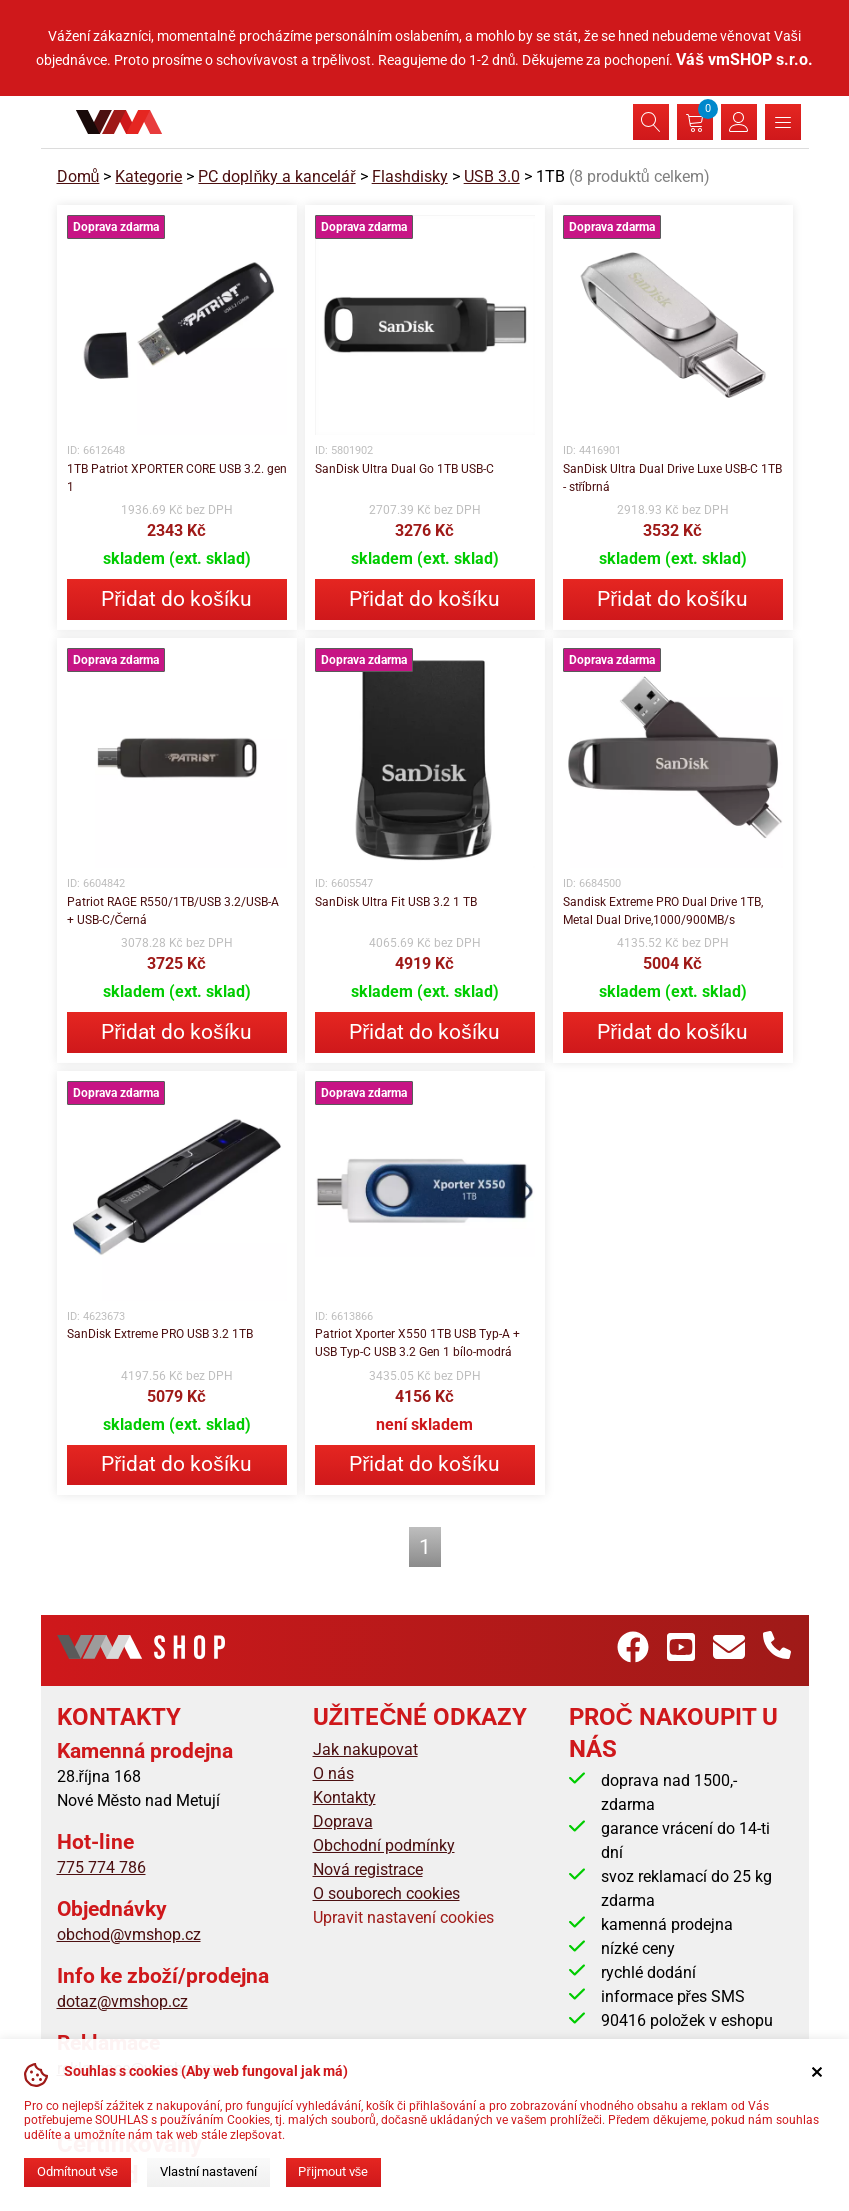  Describe the element at coordinates (148, 176) in the screenshot. I see `Kategorie` at that location.